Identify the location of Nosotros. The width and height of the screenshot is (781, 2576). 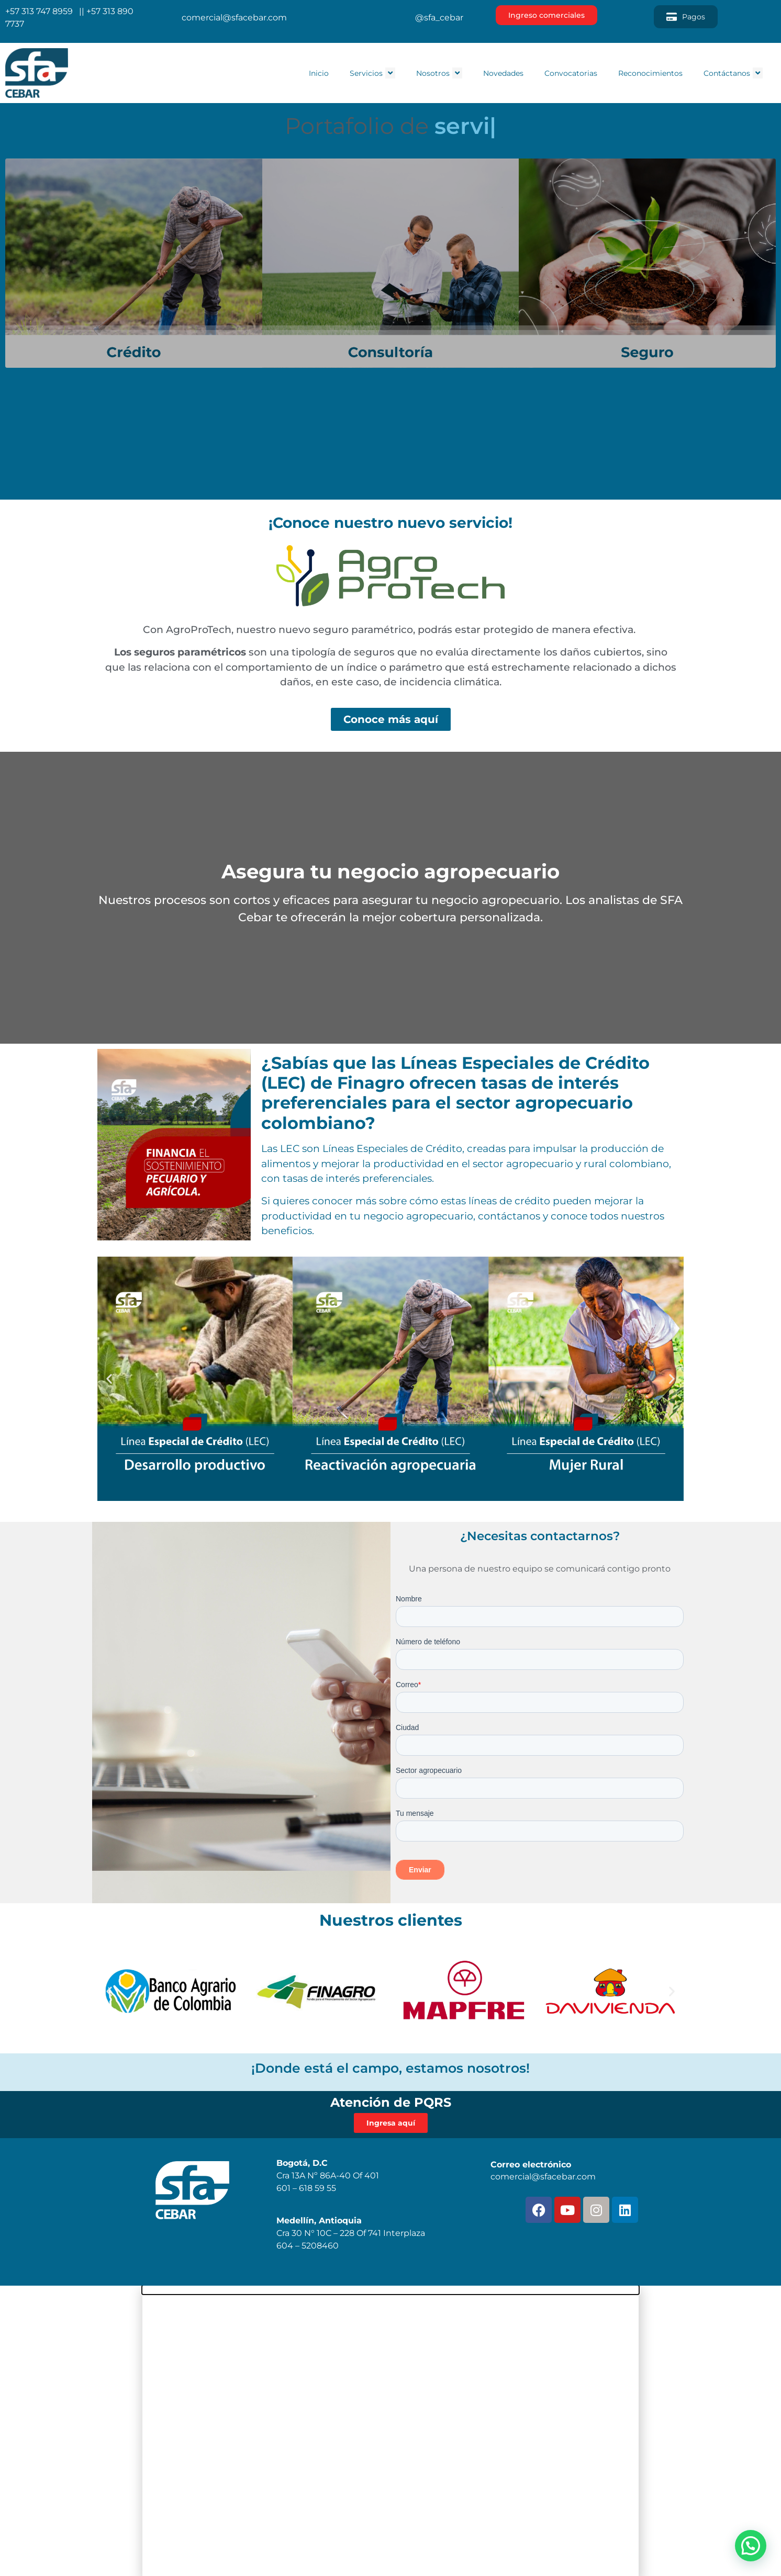
(439, 72).